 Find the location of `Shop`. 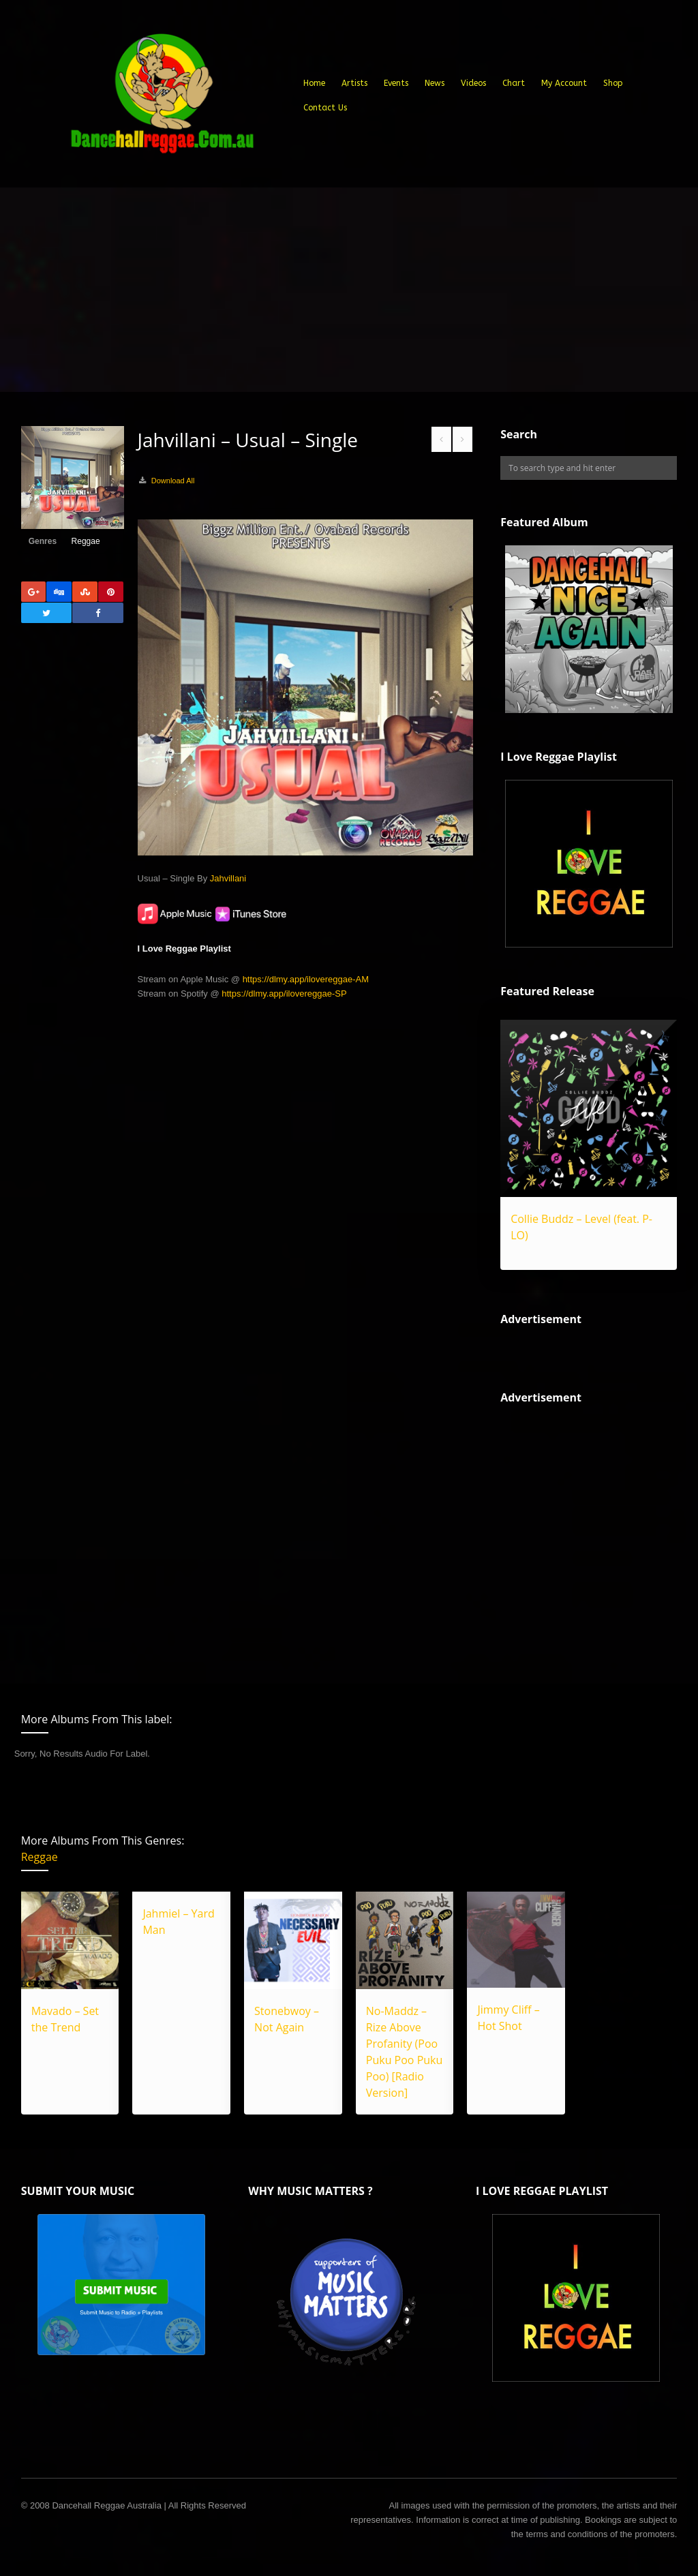

Shop is located at coordinates (613, 83).